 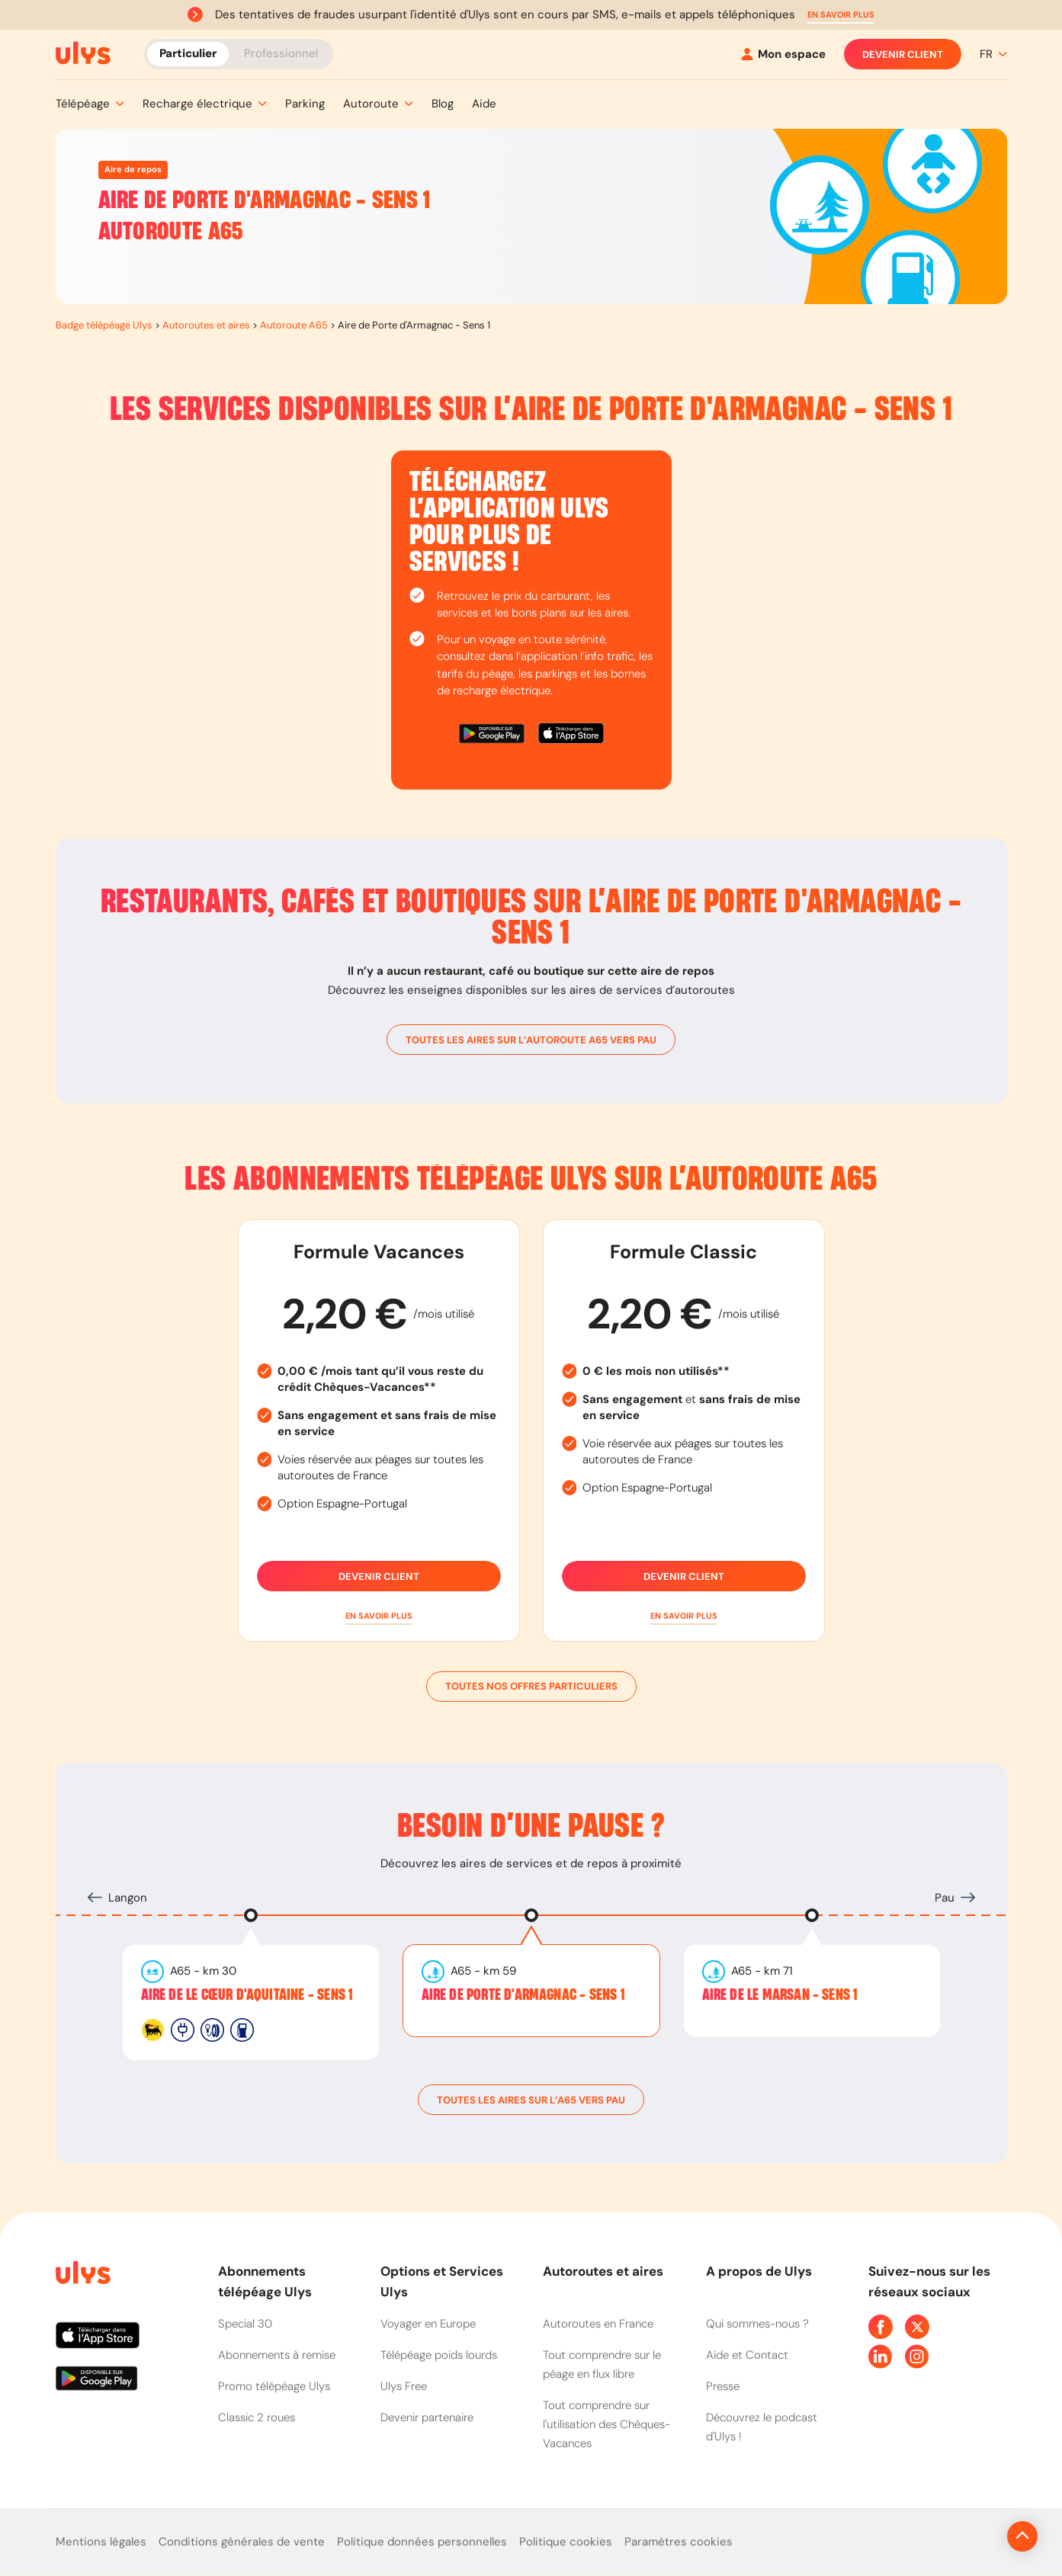 What do you see at coordinates (678, 2541) in the screenshot?
I see `Paramètres cookies` at bounding box center [678, 2541].